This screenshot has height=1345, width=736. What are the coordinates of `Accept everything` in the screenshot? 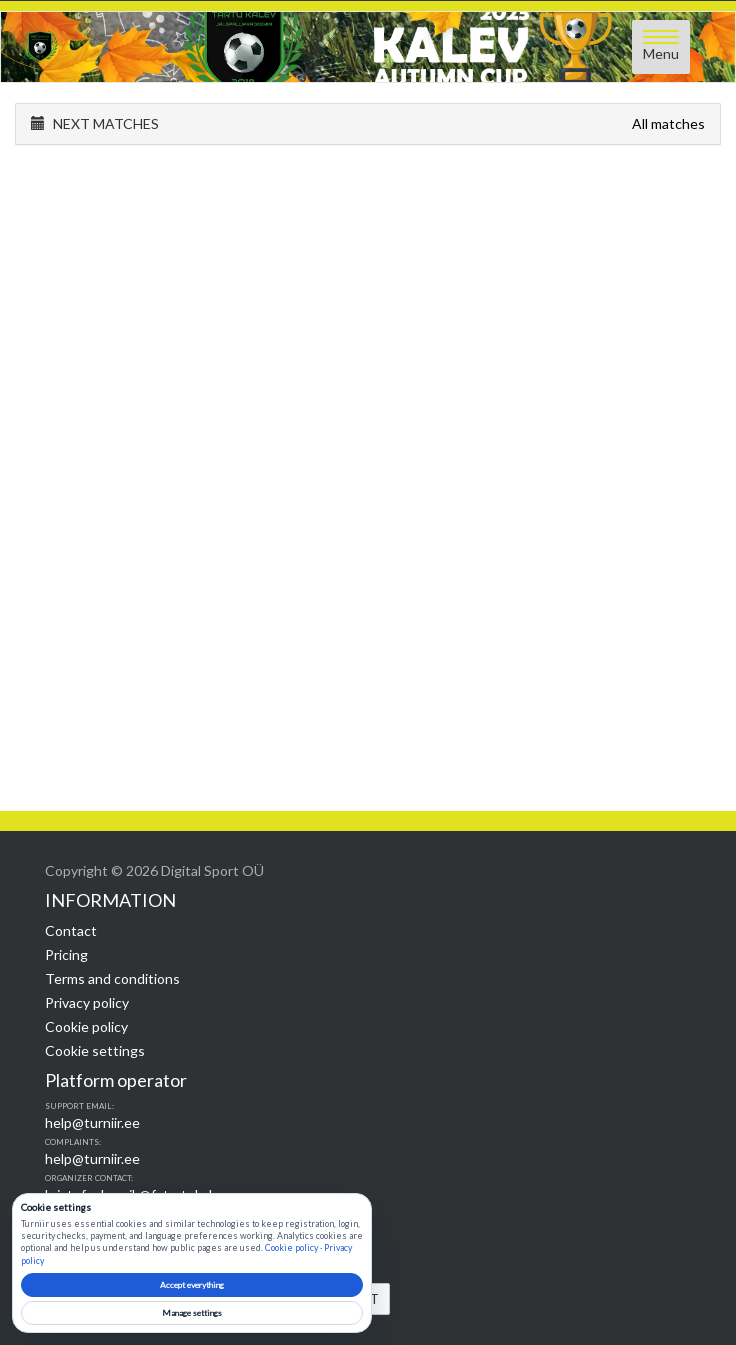 It's located at (192, 1285).